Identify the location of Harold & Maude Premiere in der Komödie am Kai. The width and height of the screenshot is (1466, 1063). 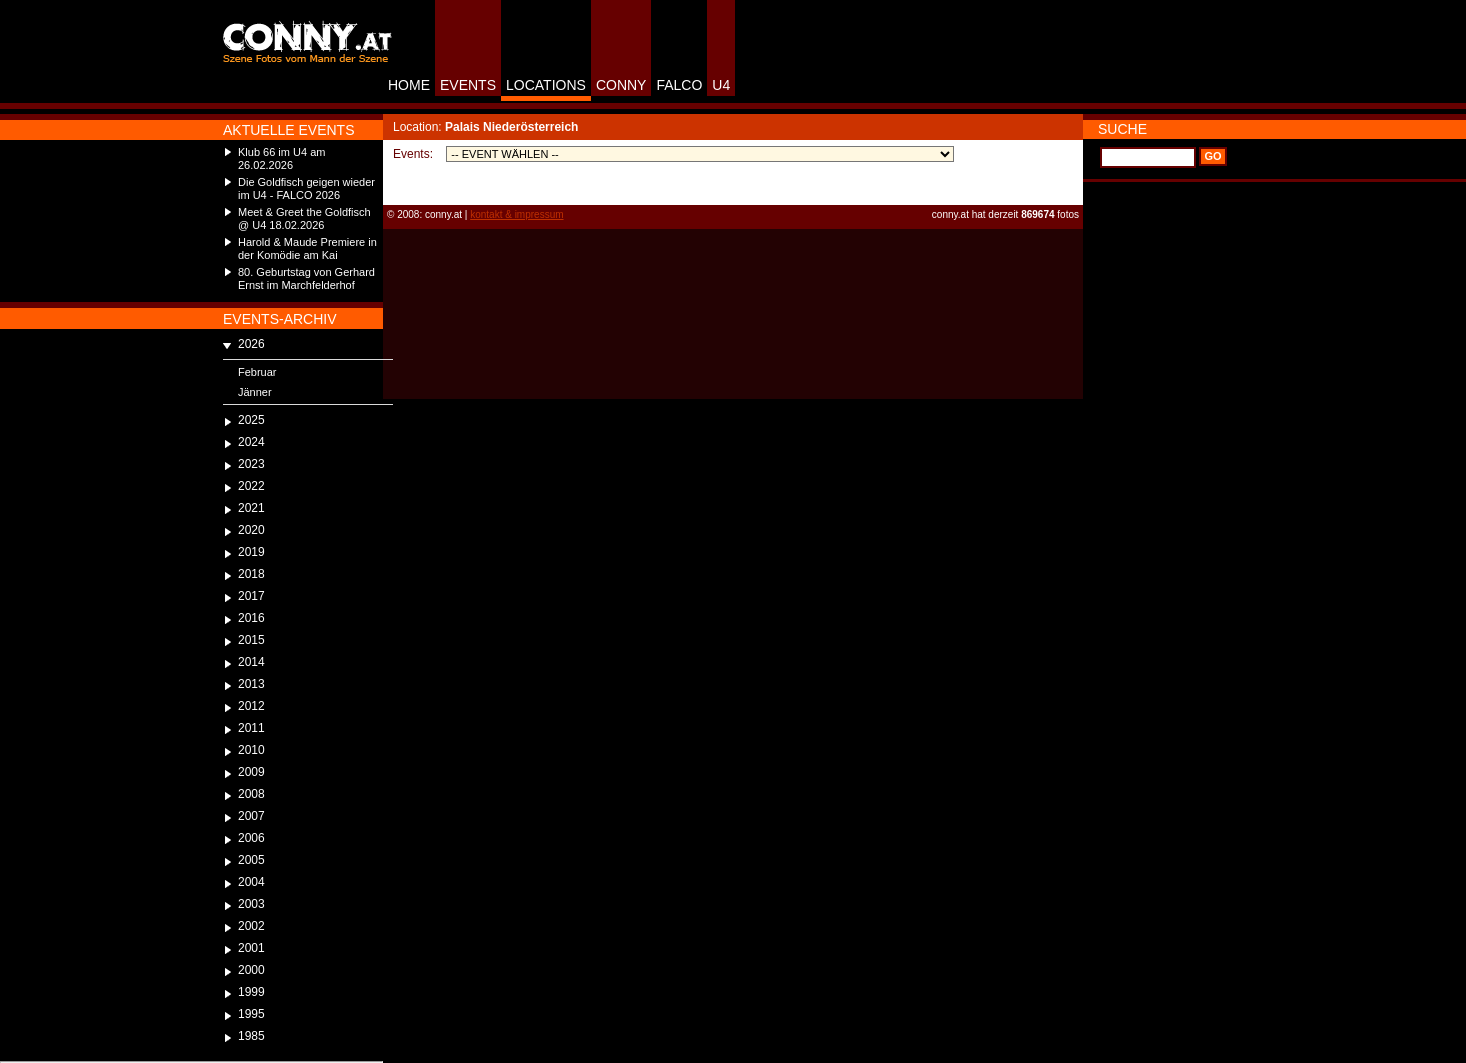
(307, 248).